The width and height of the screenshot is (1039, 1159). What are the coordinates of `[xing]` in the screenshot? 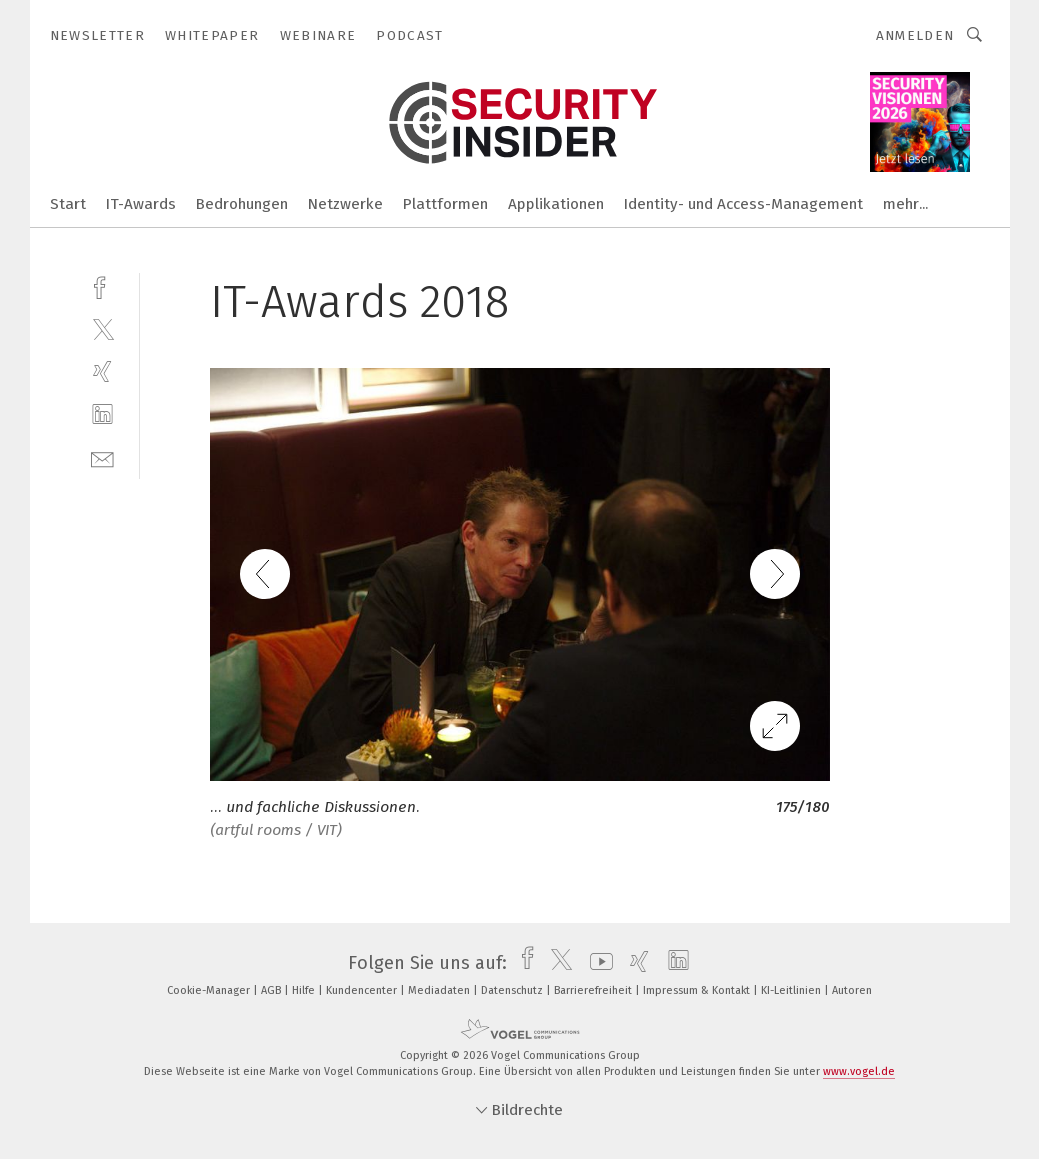 It's located at (102, 371).